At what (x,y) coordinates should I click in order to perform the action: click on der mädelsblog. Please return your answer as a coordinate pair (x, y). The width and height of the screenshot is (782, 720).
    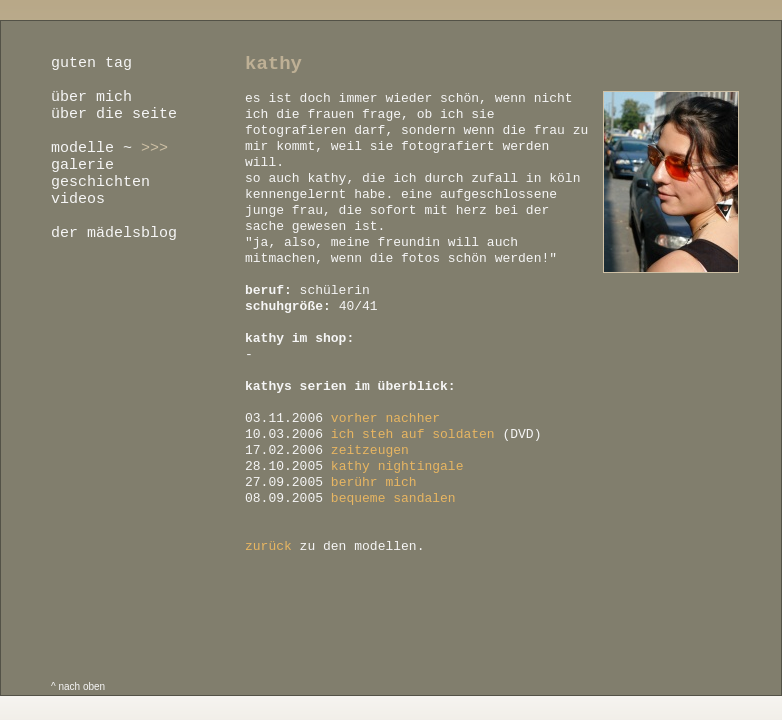
    Looking at the image, I should click on (114, 233).